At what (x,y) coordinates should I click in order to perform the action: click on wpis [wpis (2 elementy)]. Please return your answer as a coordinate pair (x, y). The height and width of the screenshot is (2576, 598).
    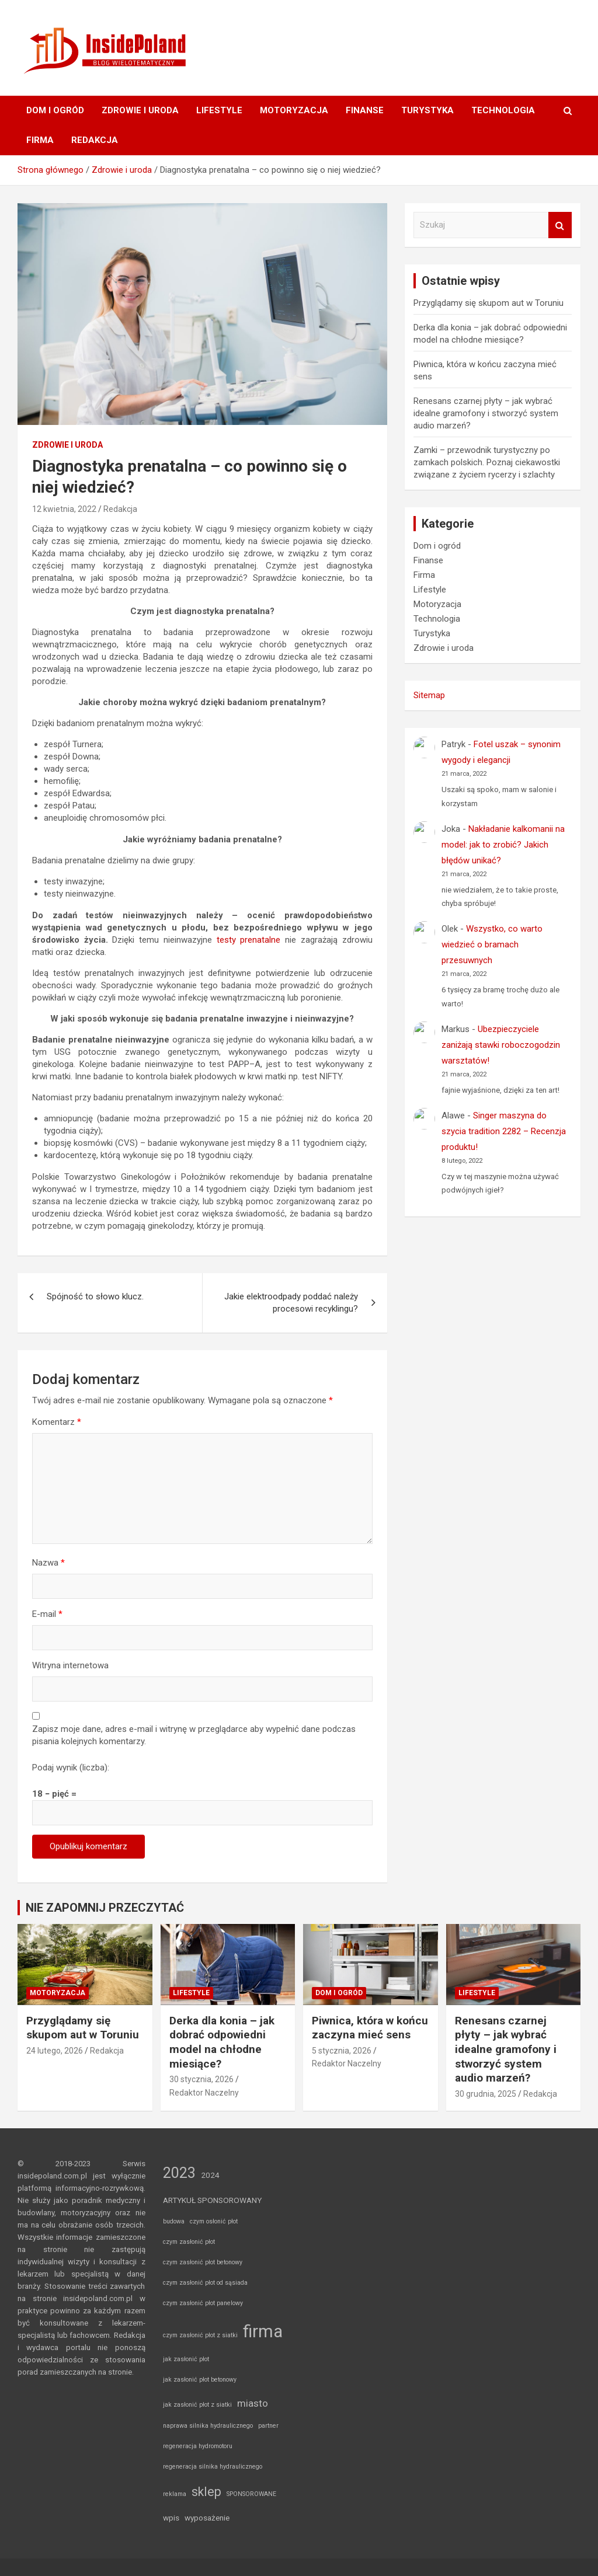
    Looking at the image, I should click on (171, 2517).